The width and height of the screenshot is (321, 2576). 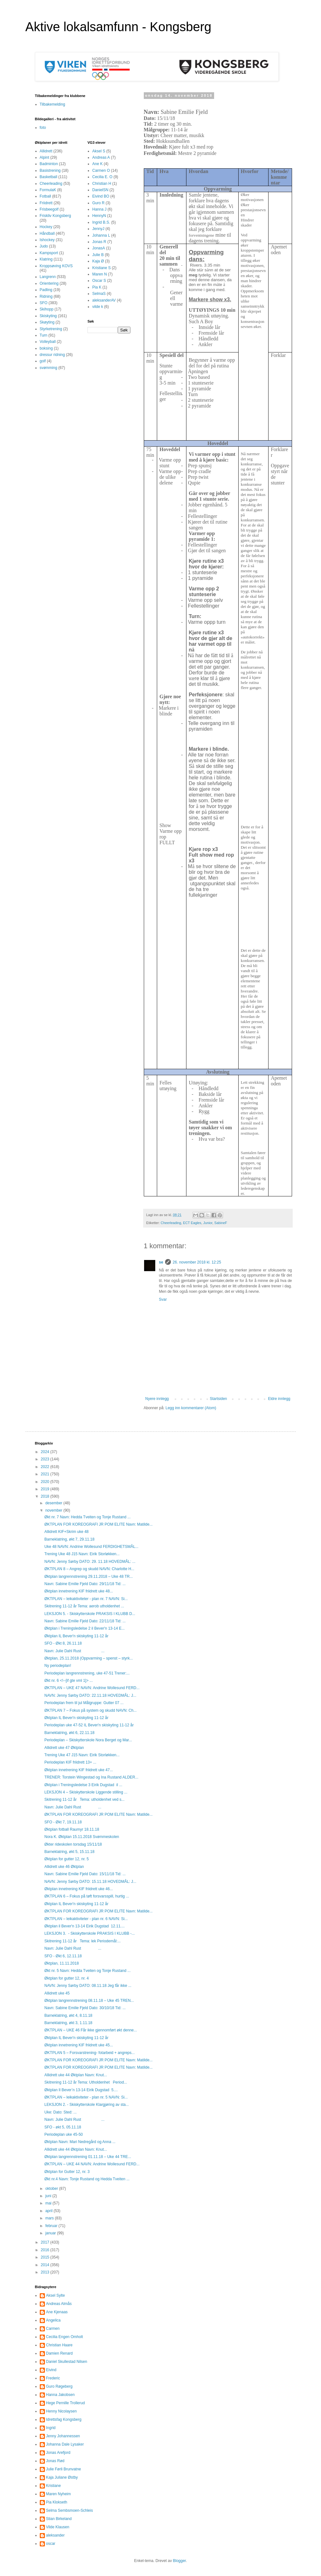 I want to click on Ane K, so click(x=97, y=164).